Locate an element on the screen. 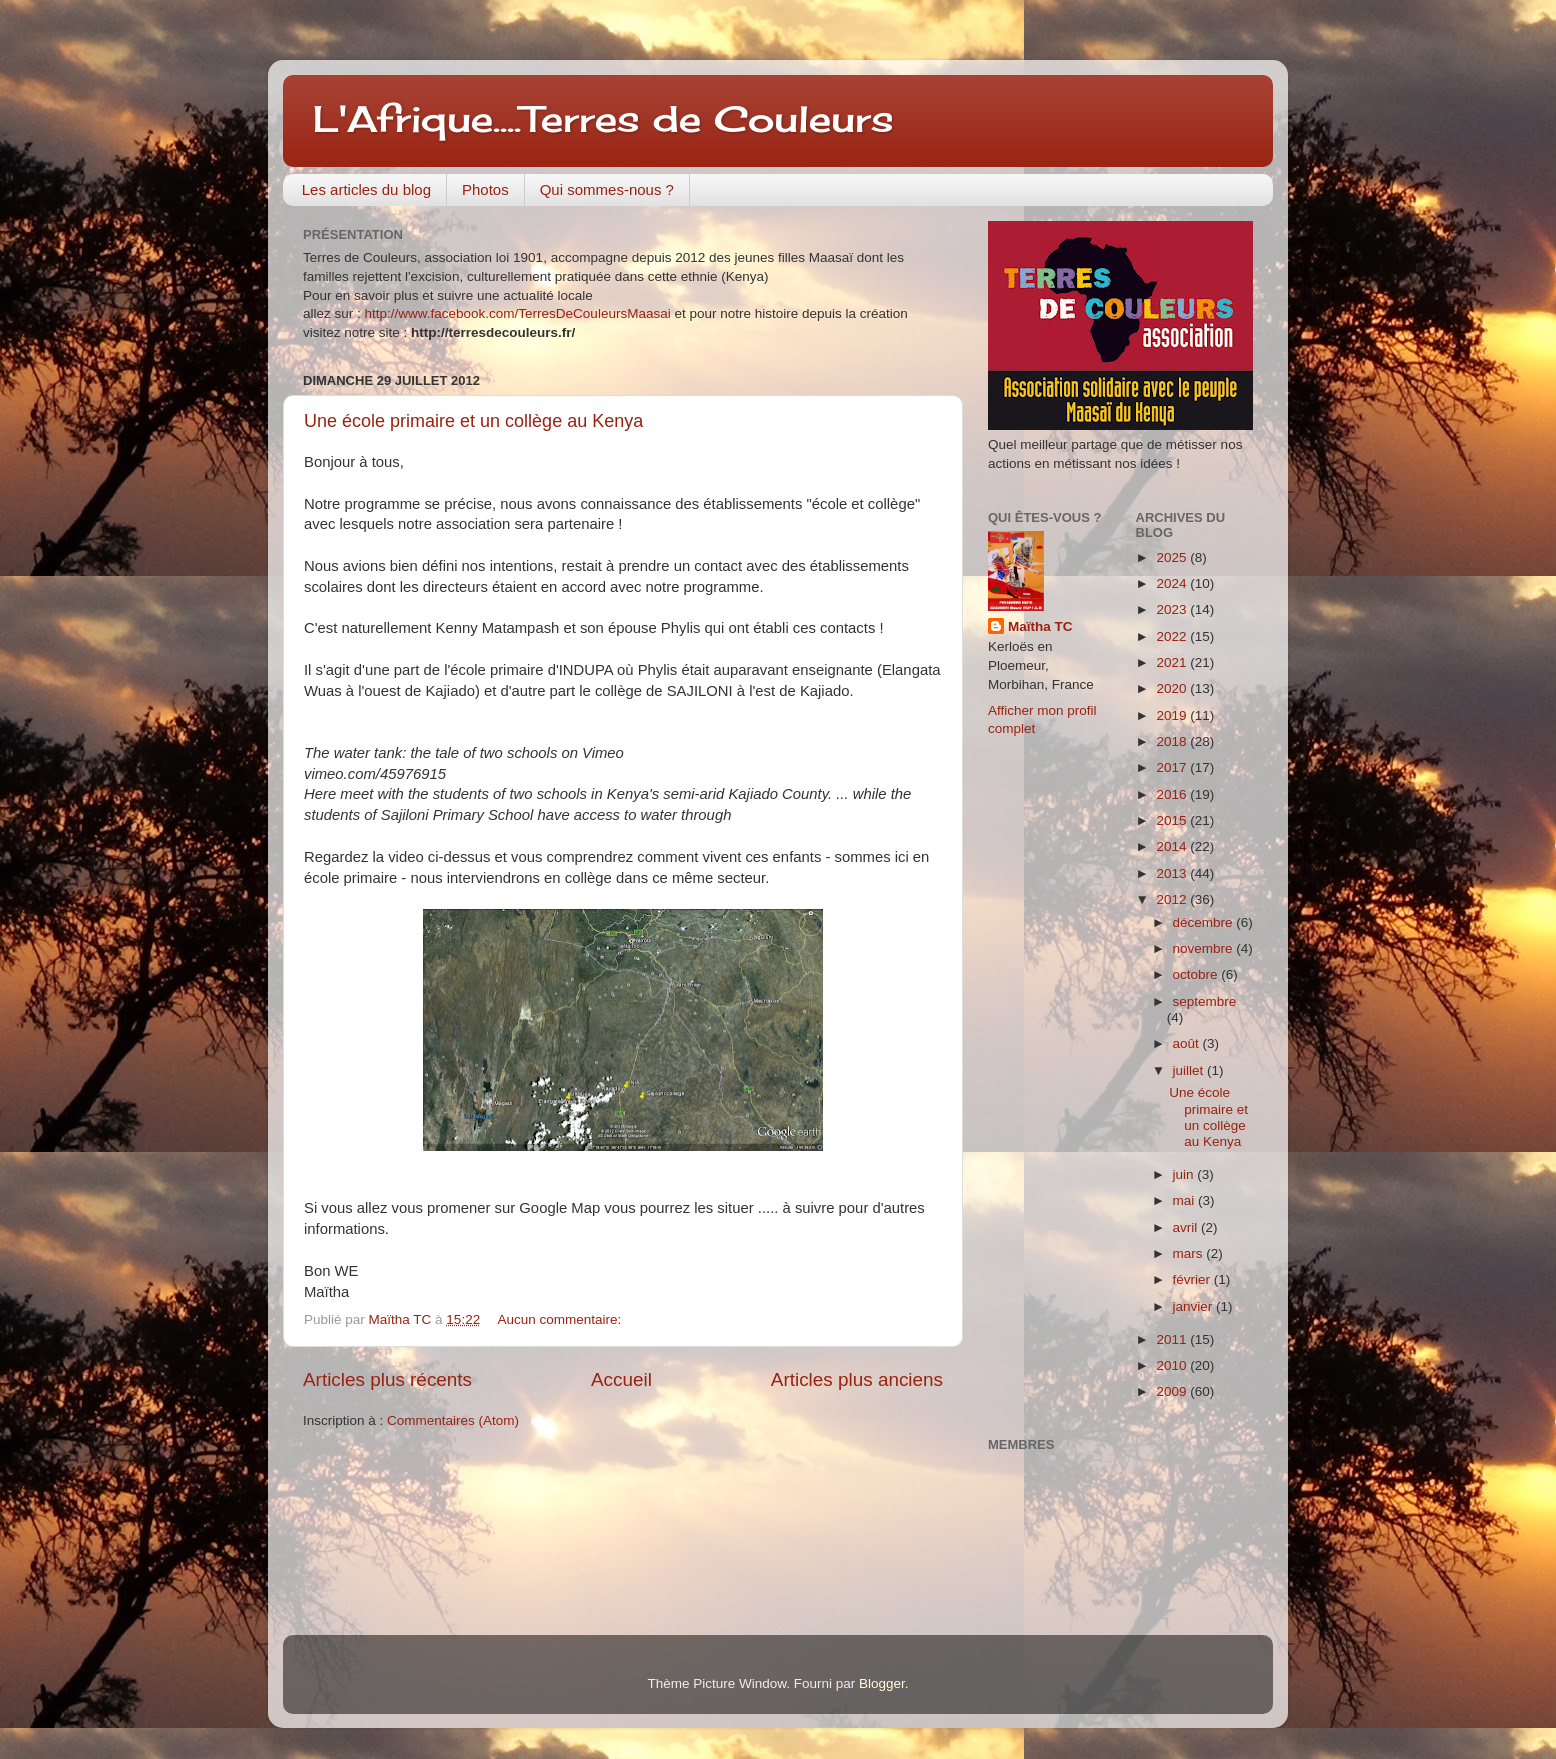  Blogger is located at coordinates (882, 1683).